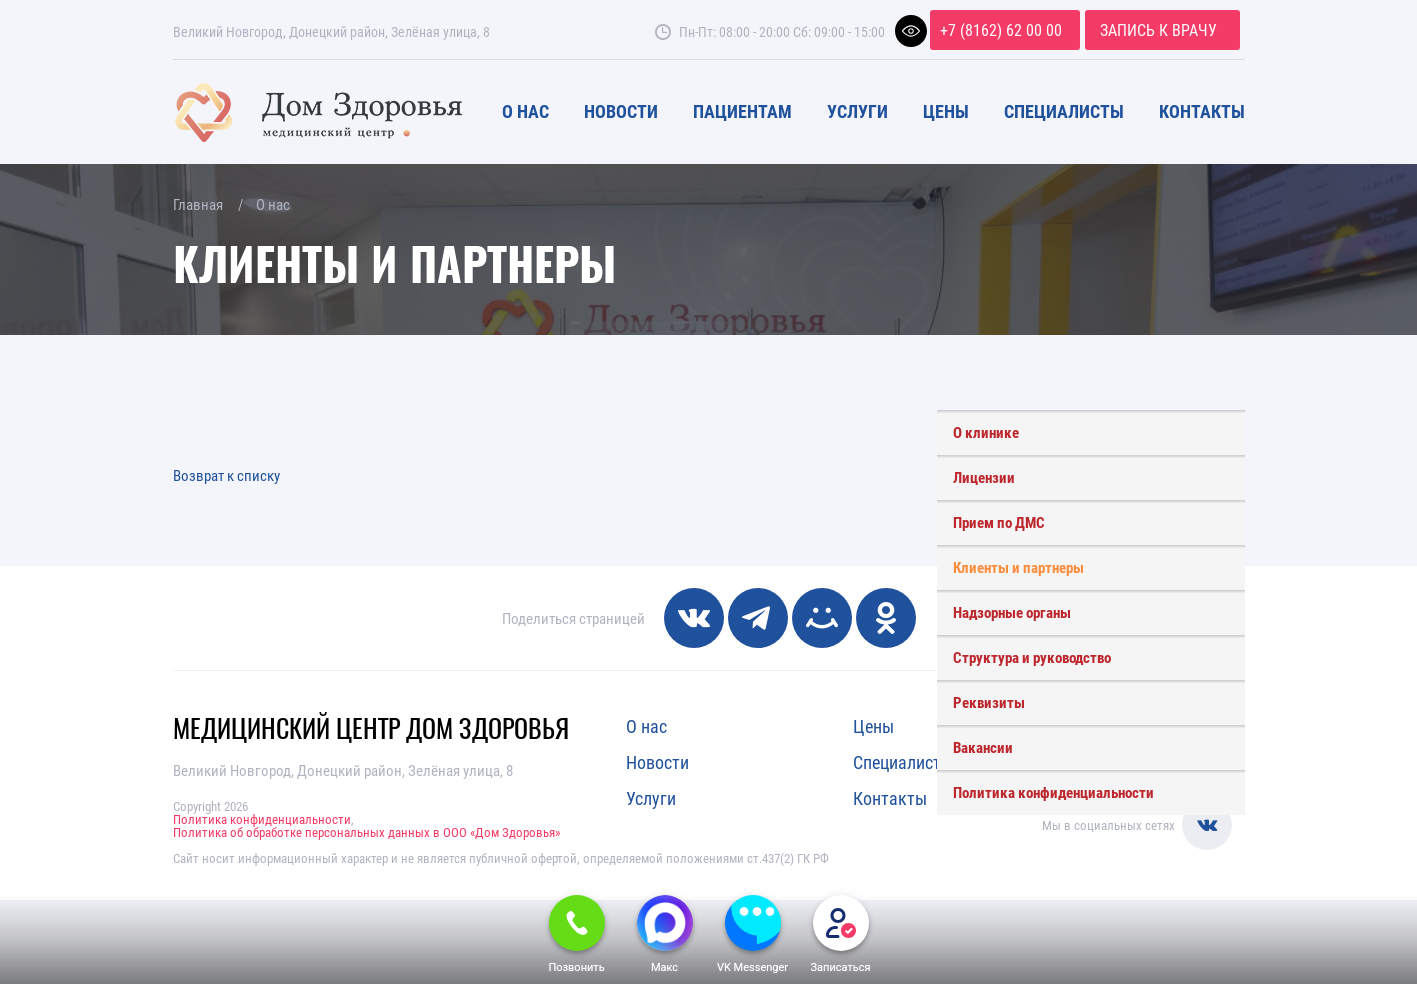  What do you see at coordinates (621, 111) in the screenshot?
I see `Новости` at bounding box center [621, 111].